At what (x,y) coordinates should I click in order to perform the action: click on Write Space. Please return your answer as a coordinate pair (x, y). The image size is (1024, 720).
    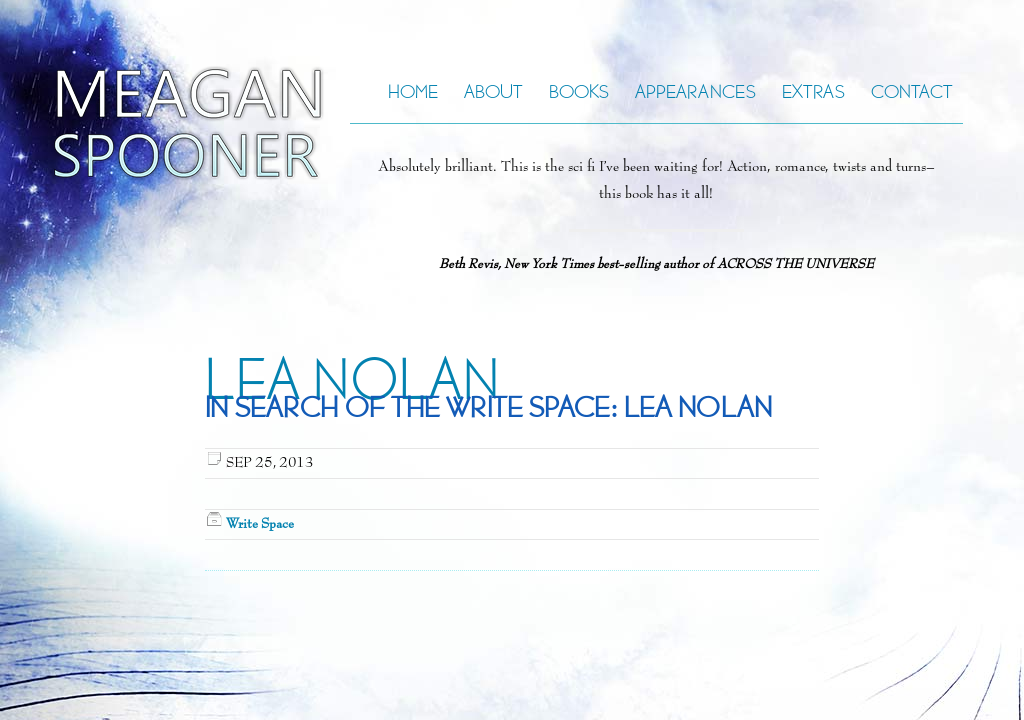
    Looking at the image, I should click on (260, 524).